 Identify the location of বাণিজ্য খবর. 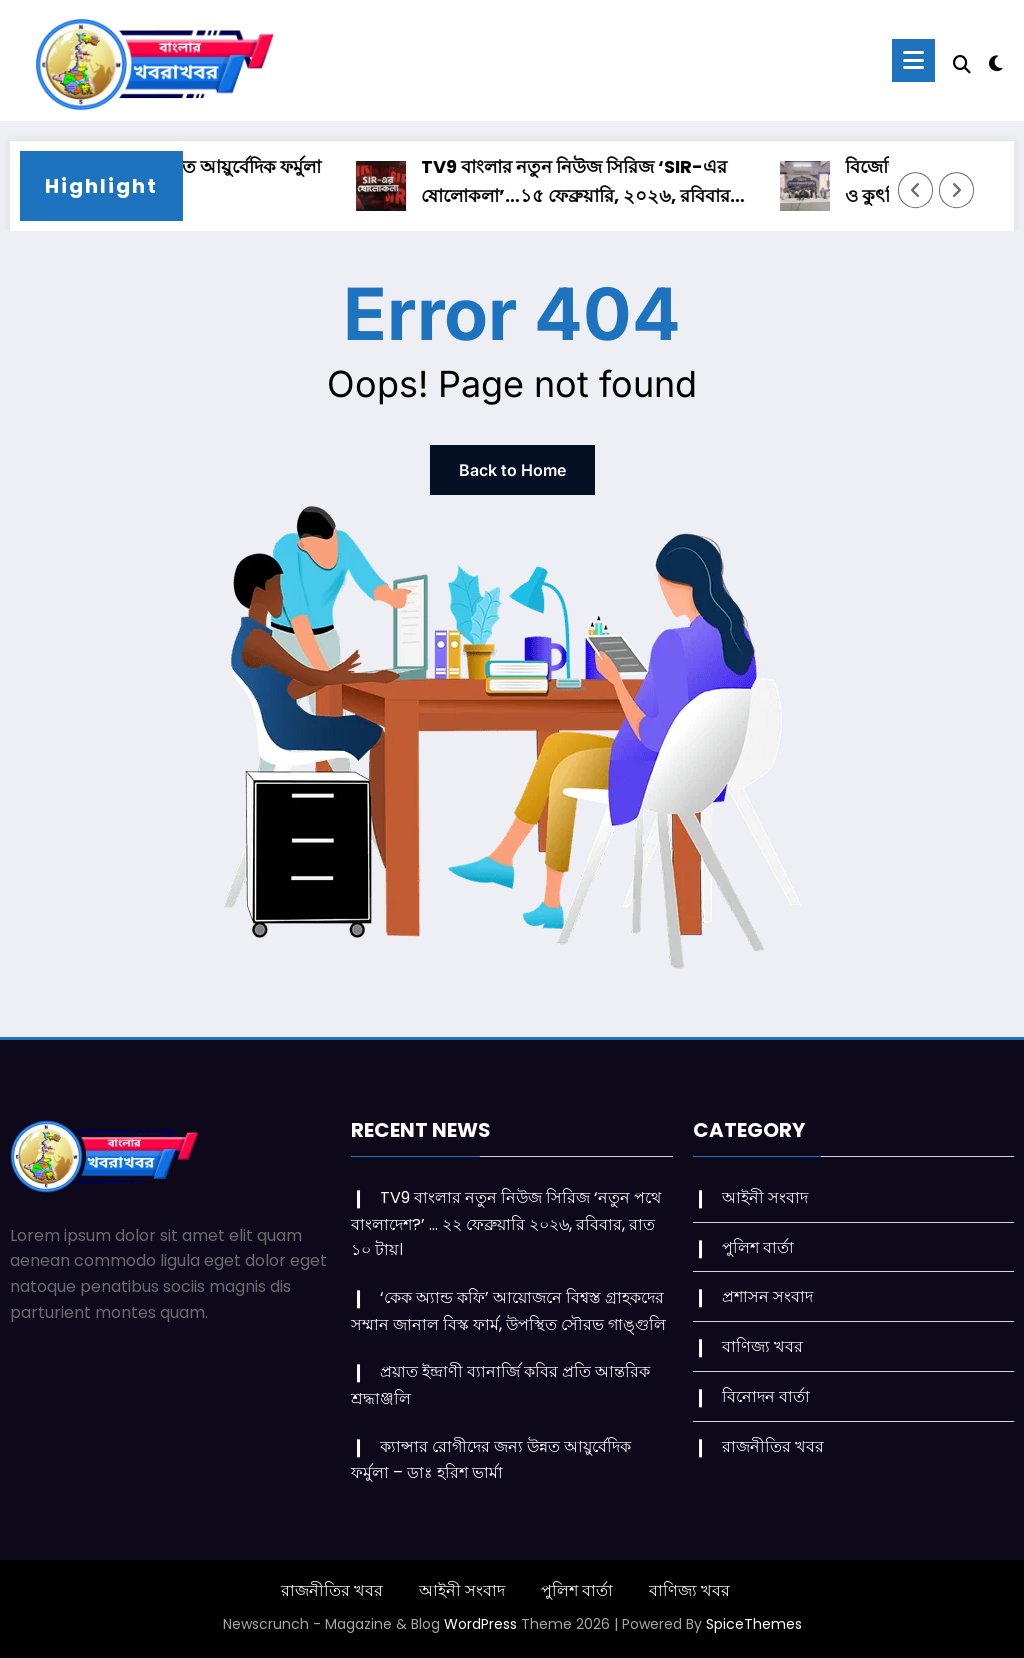
(762, 1346).